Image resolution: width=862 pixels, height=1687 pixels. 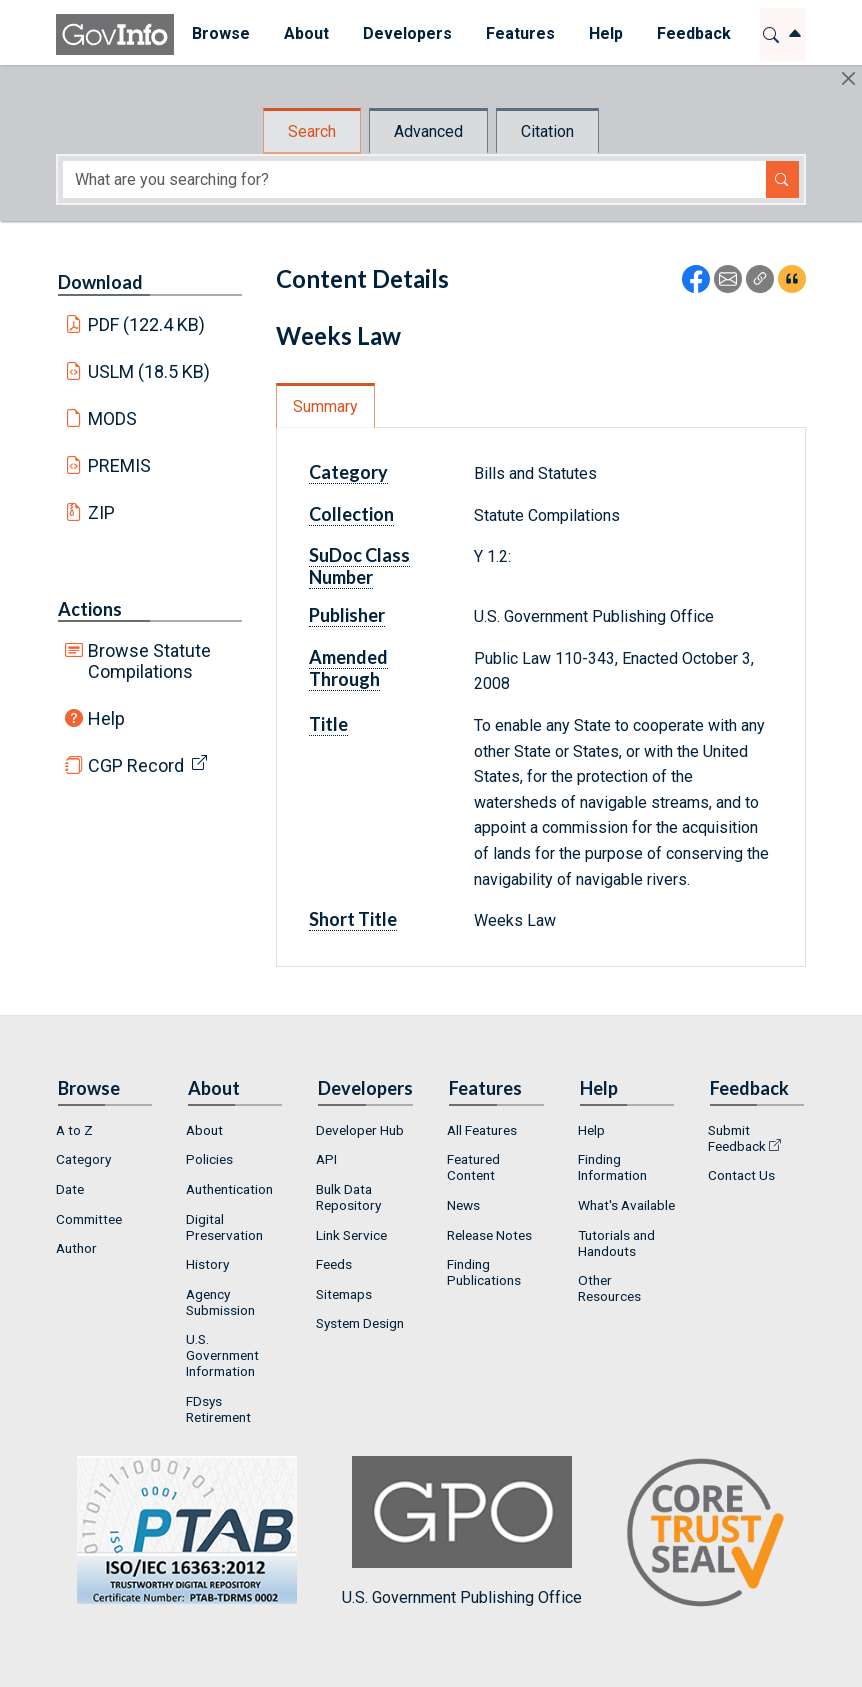 I want to click on News, so click(x=463, y=1205).